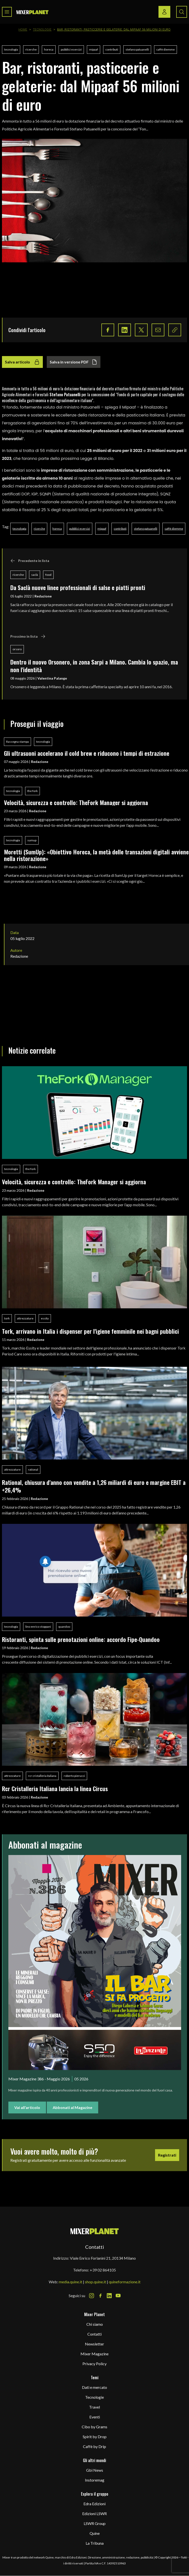 The image size is (189, 2576). Describe the element at coordinates (22, 362) in the screenshot. I see `Salva articolo` at that location.